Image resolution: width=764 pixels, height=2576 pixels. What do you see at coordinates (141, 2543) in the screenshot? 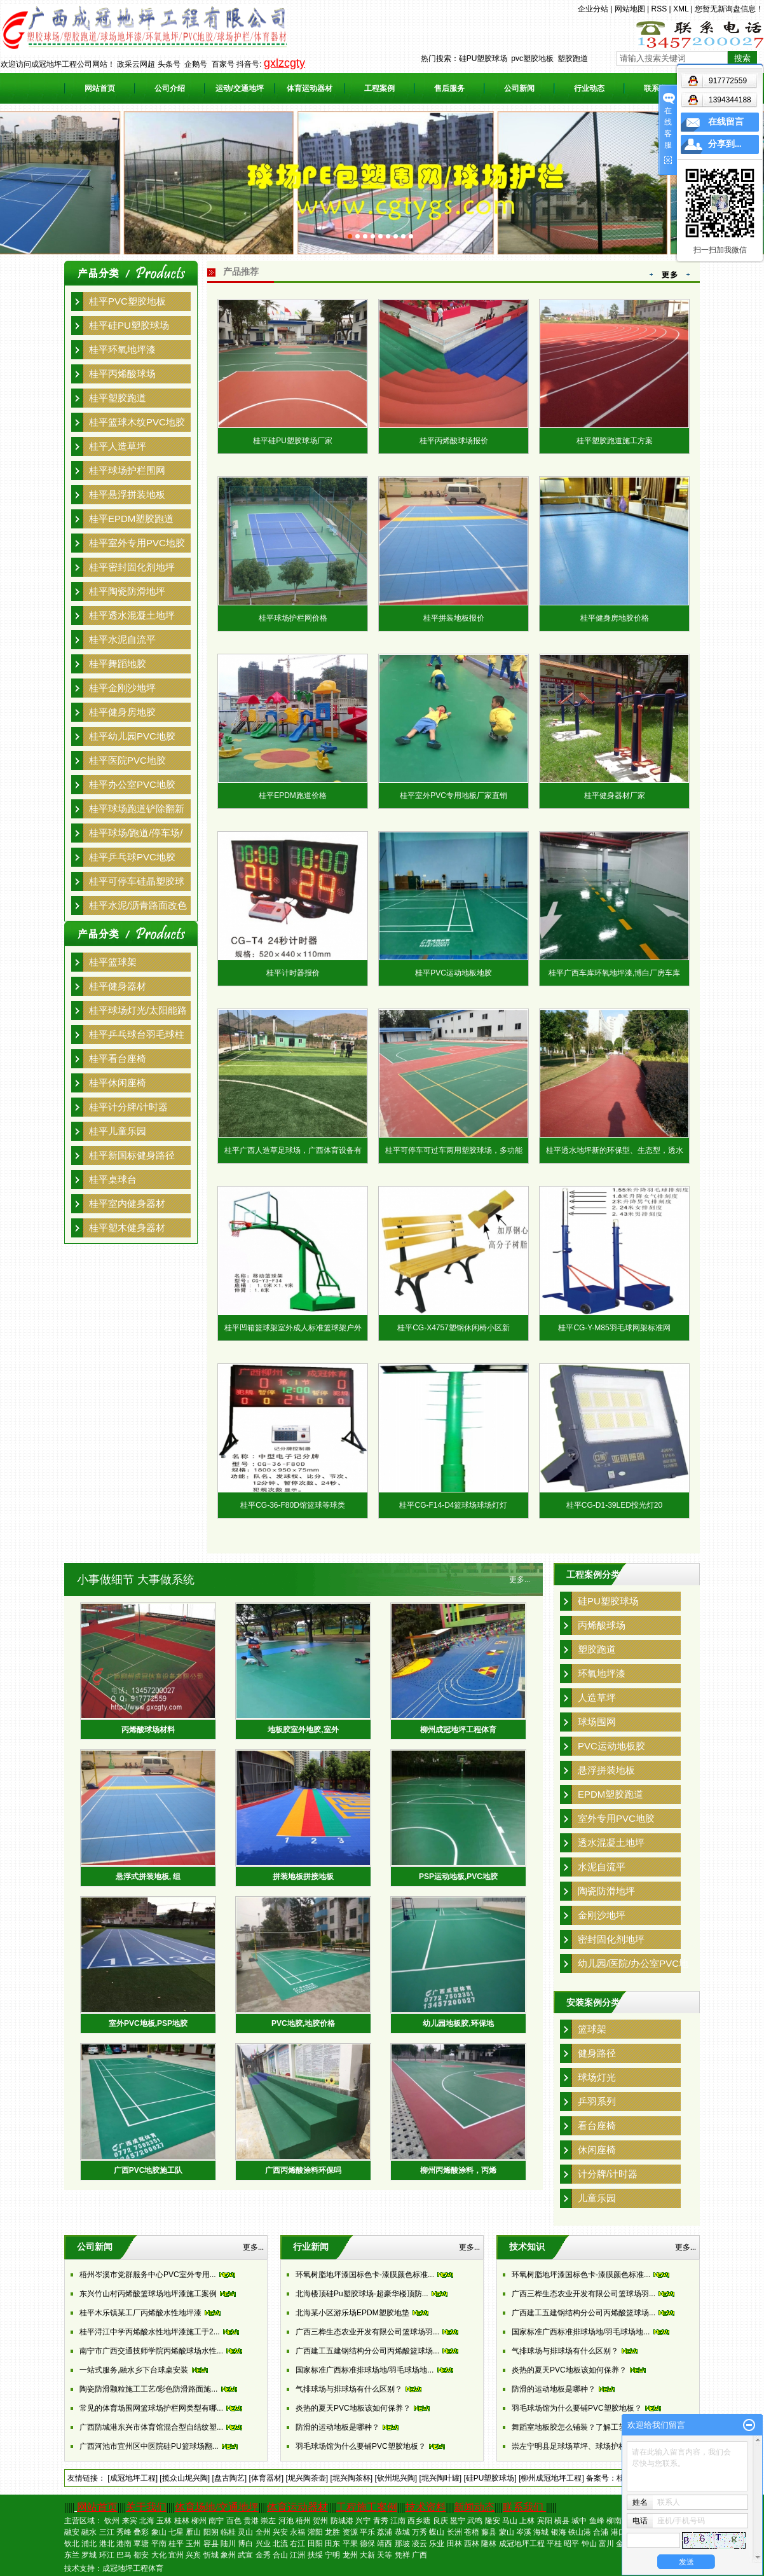
I see `覃塘` at bounding box center [141, 2543].